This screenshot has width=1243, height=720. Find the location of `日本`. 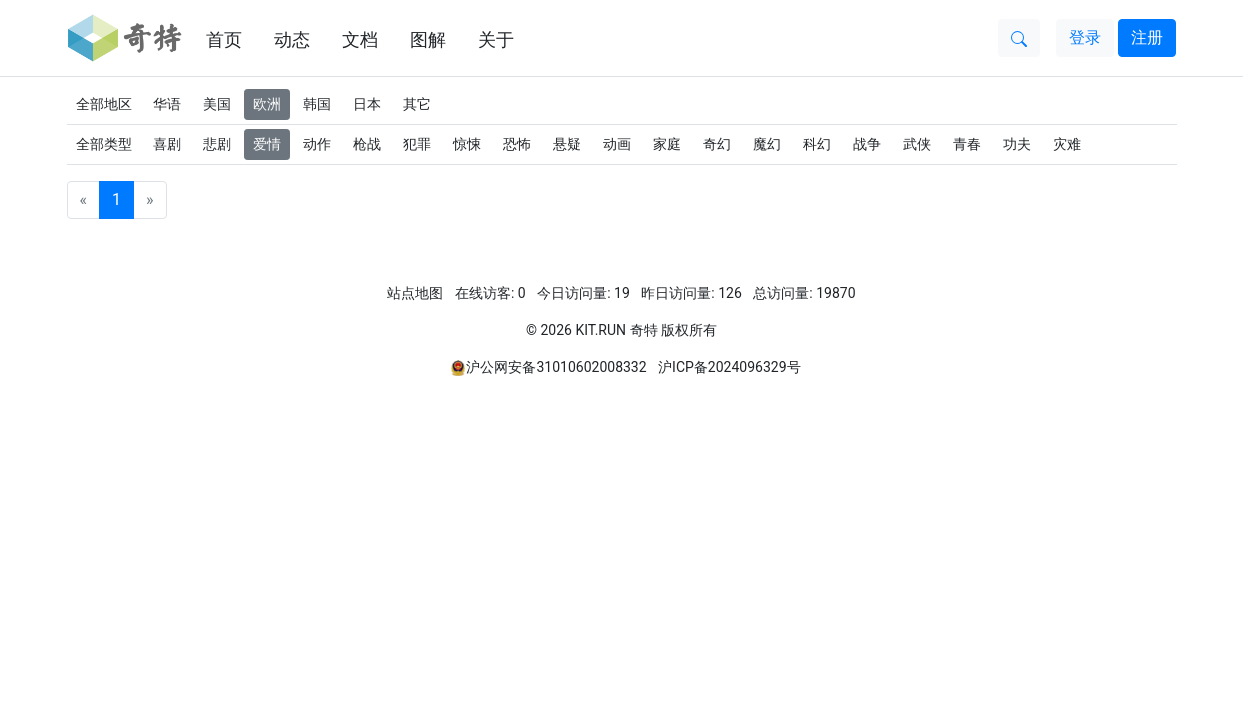

日本 is located at coordinates (367, 104).